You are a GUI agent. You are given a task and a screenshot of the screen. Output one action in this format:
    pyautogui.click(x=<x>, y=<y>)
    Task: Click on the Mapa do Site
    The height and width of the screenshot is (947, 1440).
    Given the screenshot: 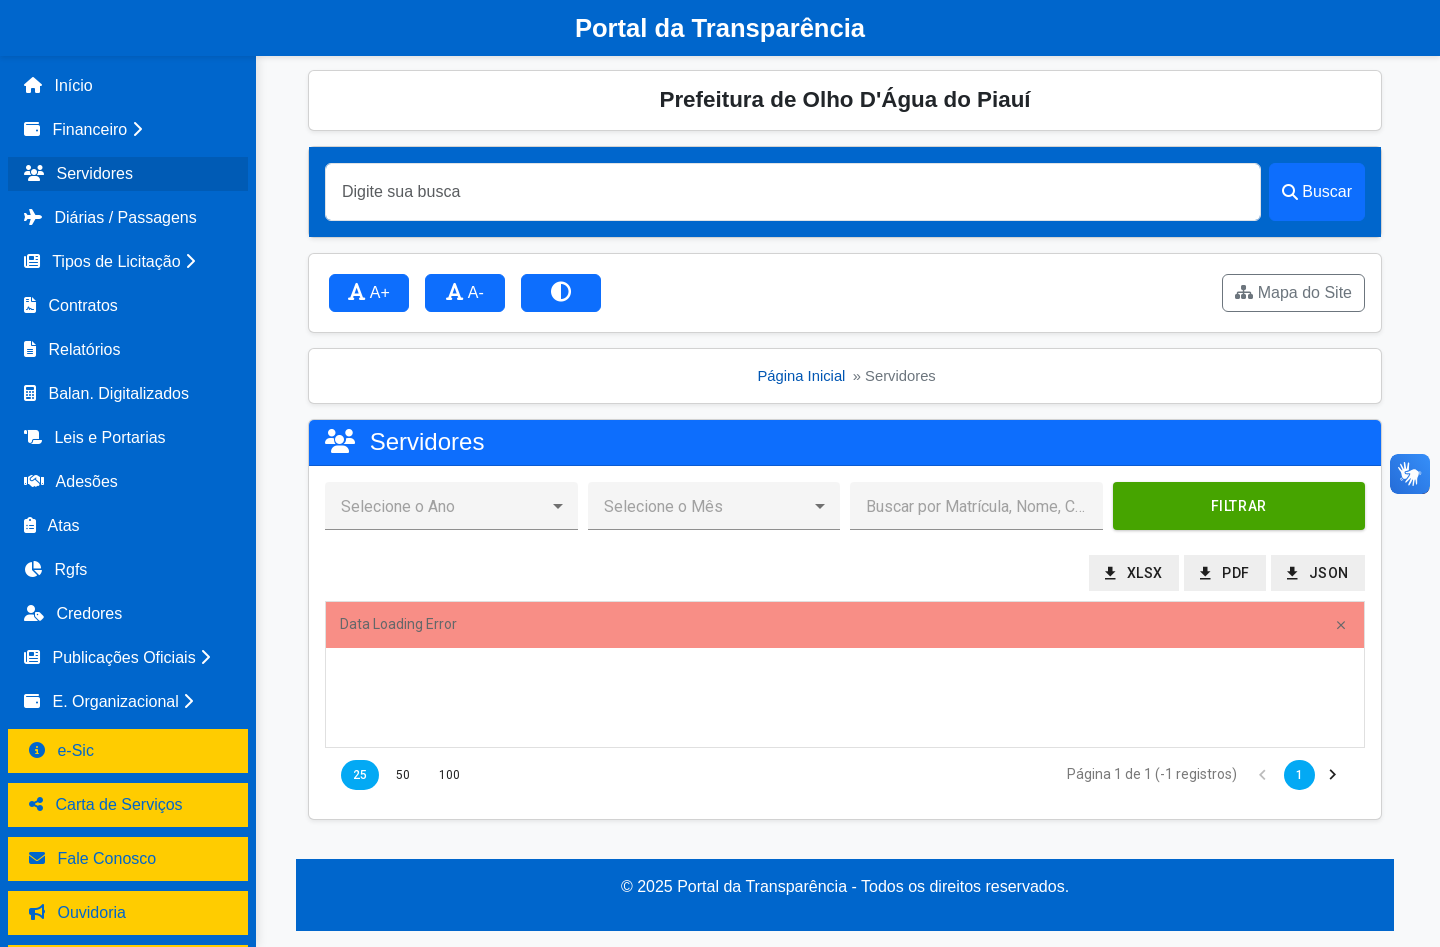 What is the action you would take?
    pyautogui.click(x=1293, y=292)
    